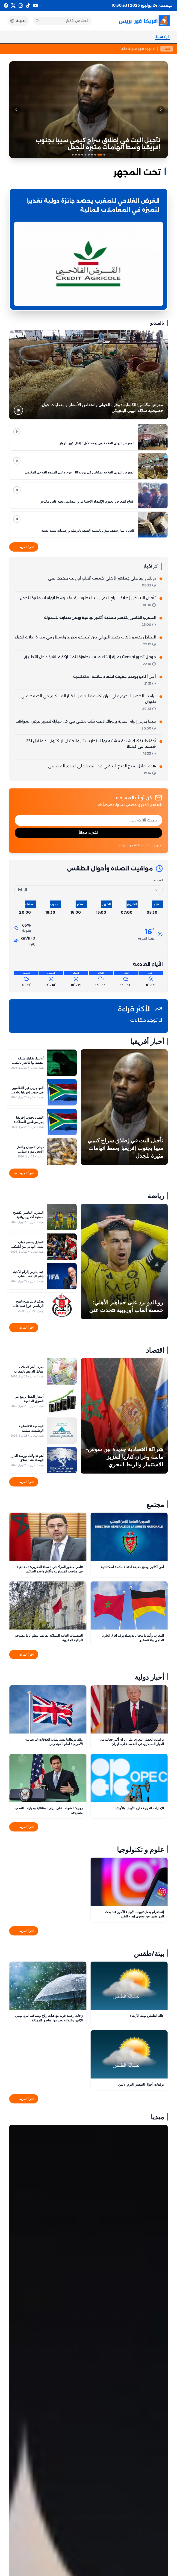 This screenshot has height=2576, width=177. I want to click on [الشريحة 10], so click(73, 155).